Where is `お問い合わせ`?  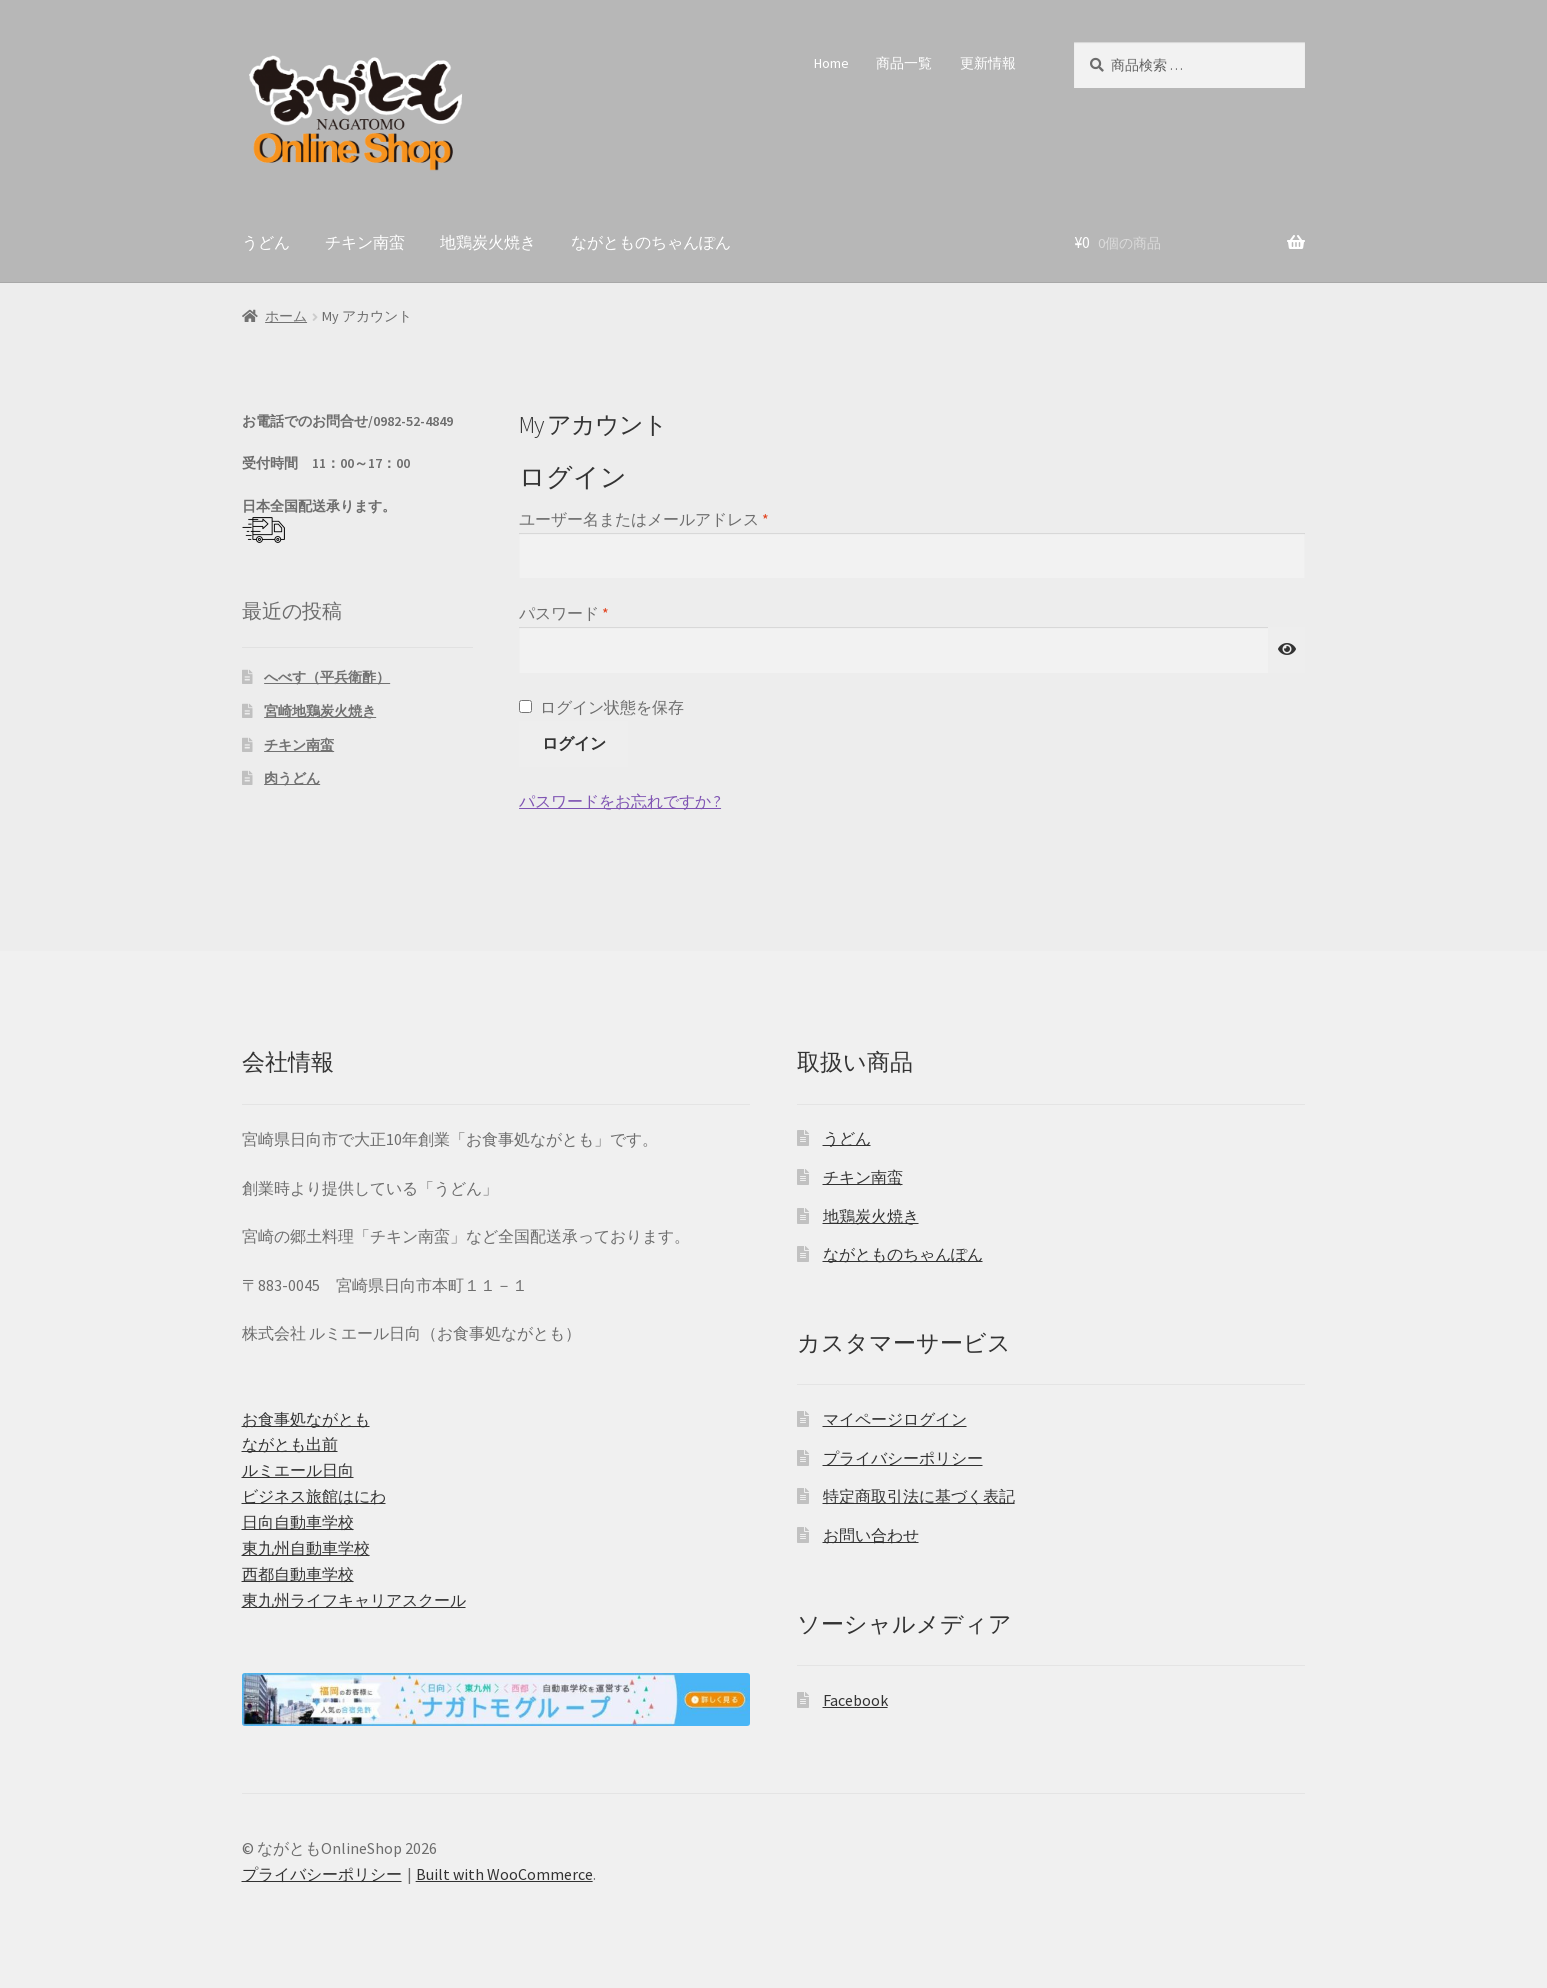 お問い合わせ is located at coordinates (871, 1535).